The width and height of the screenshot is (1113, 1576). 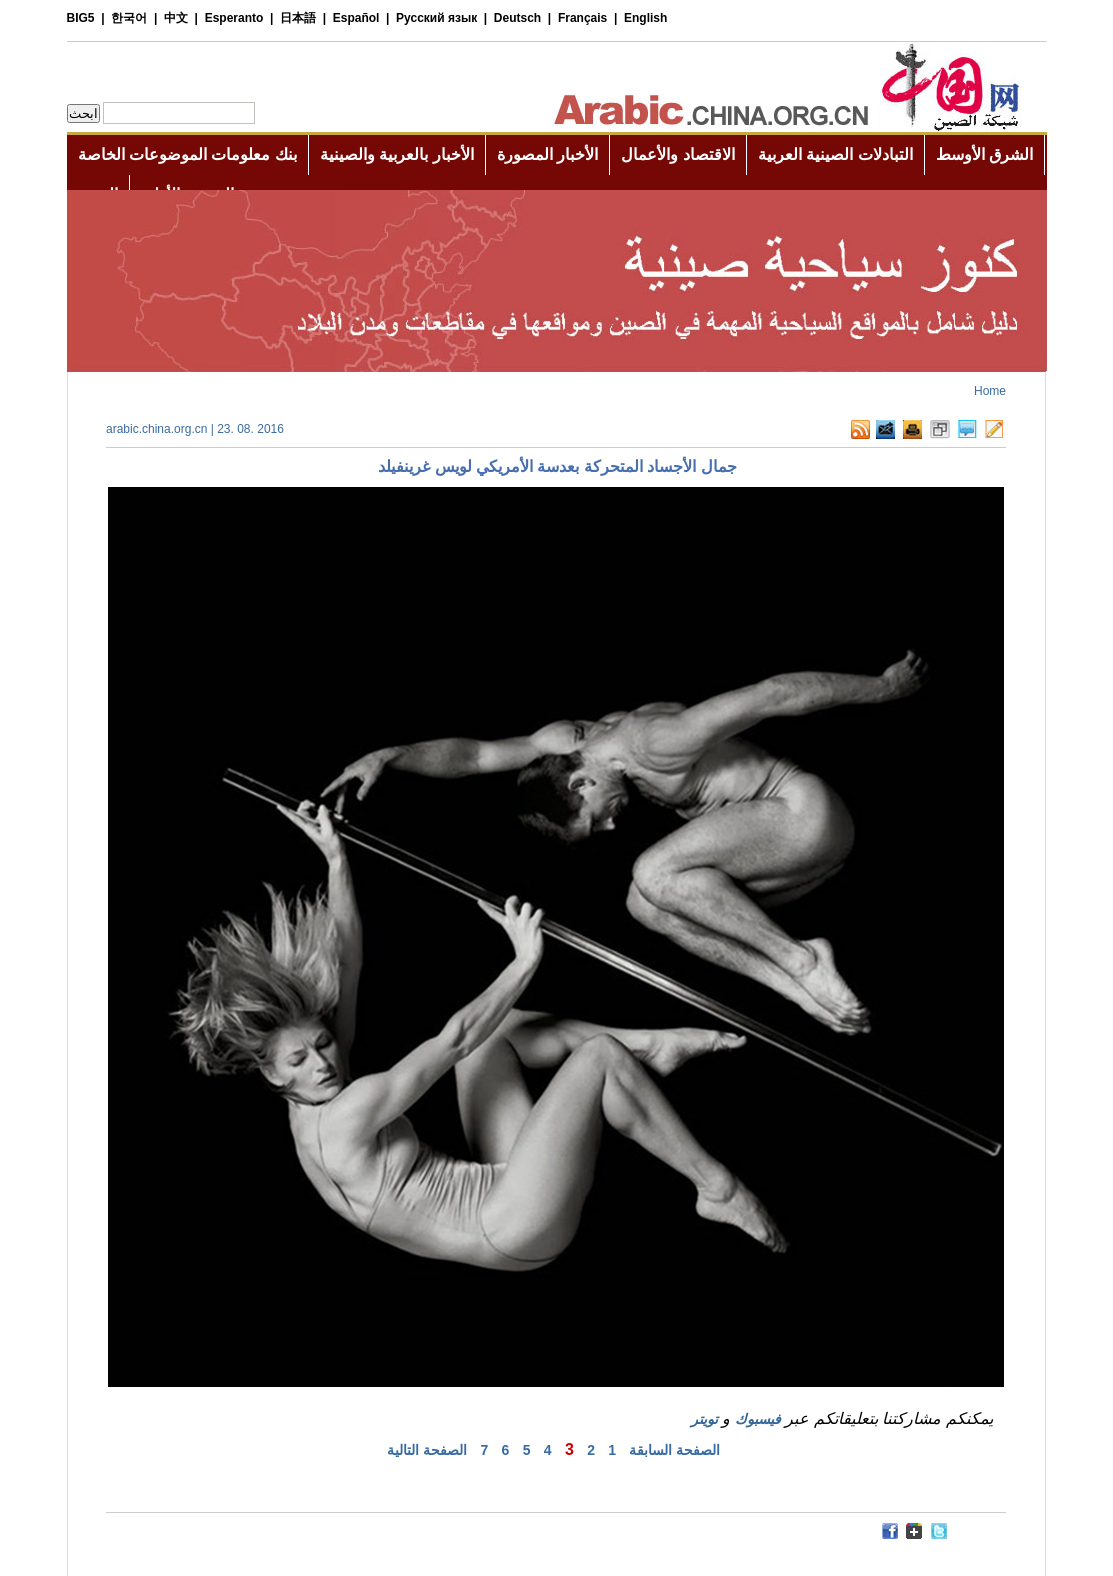 What do you see at coordinates (674, 1450) in the screenshot?
I see `الصفحة السابقة` at bounding box center [674, 1450].